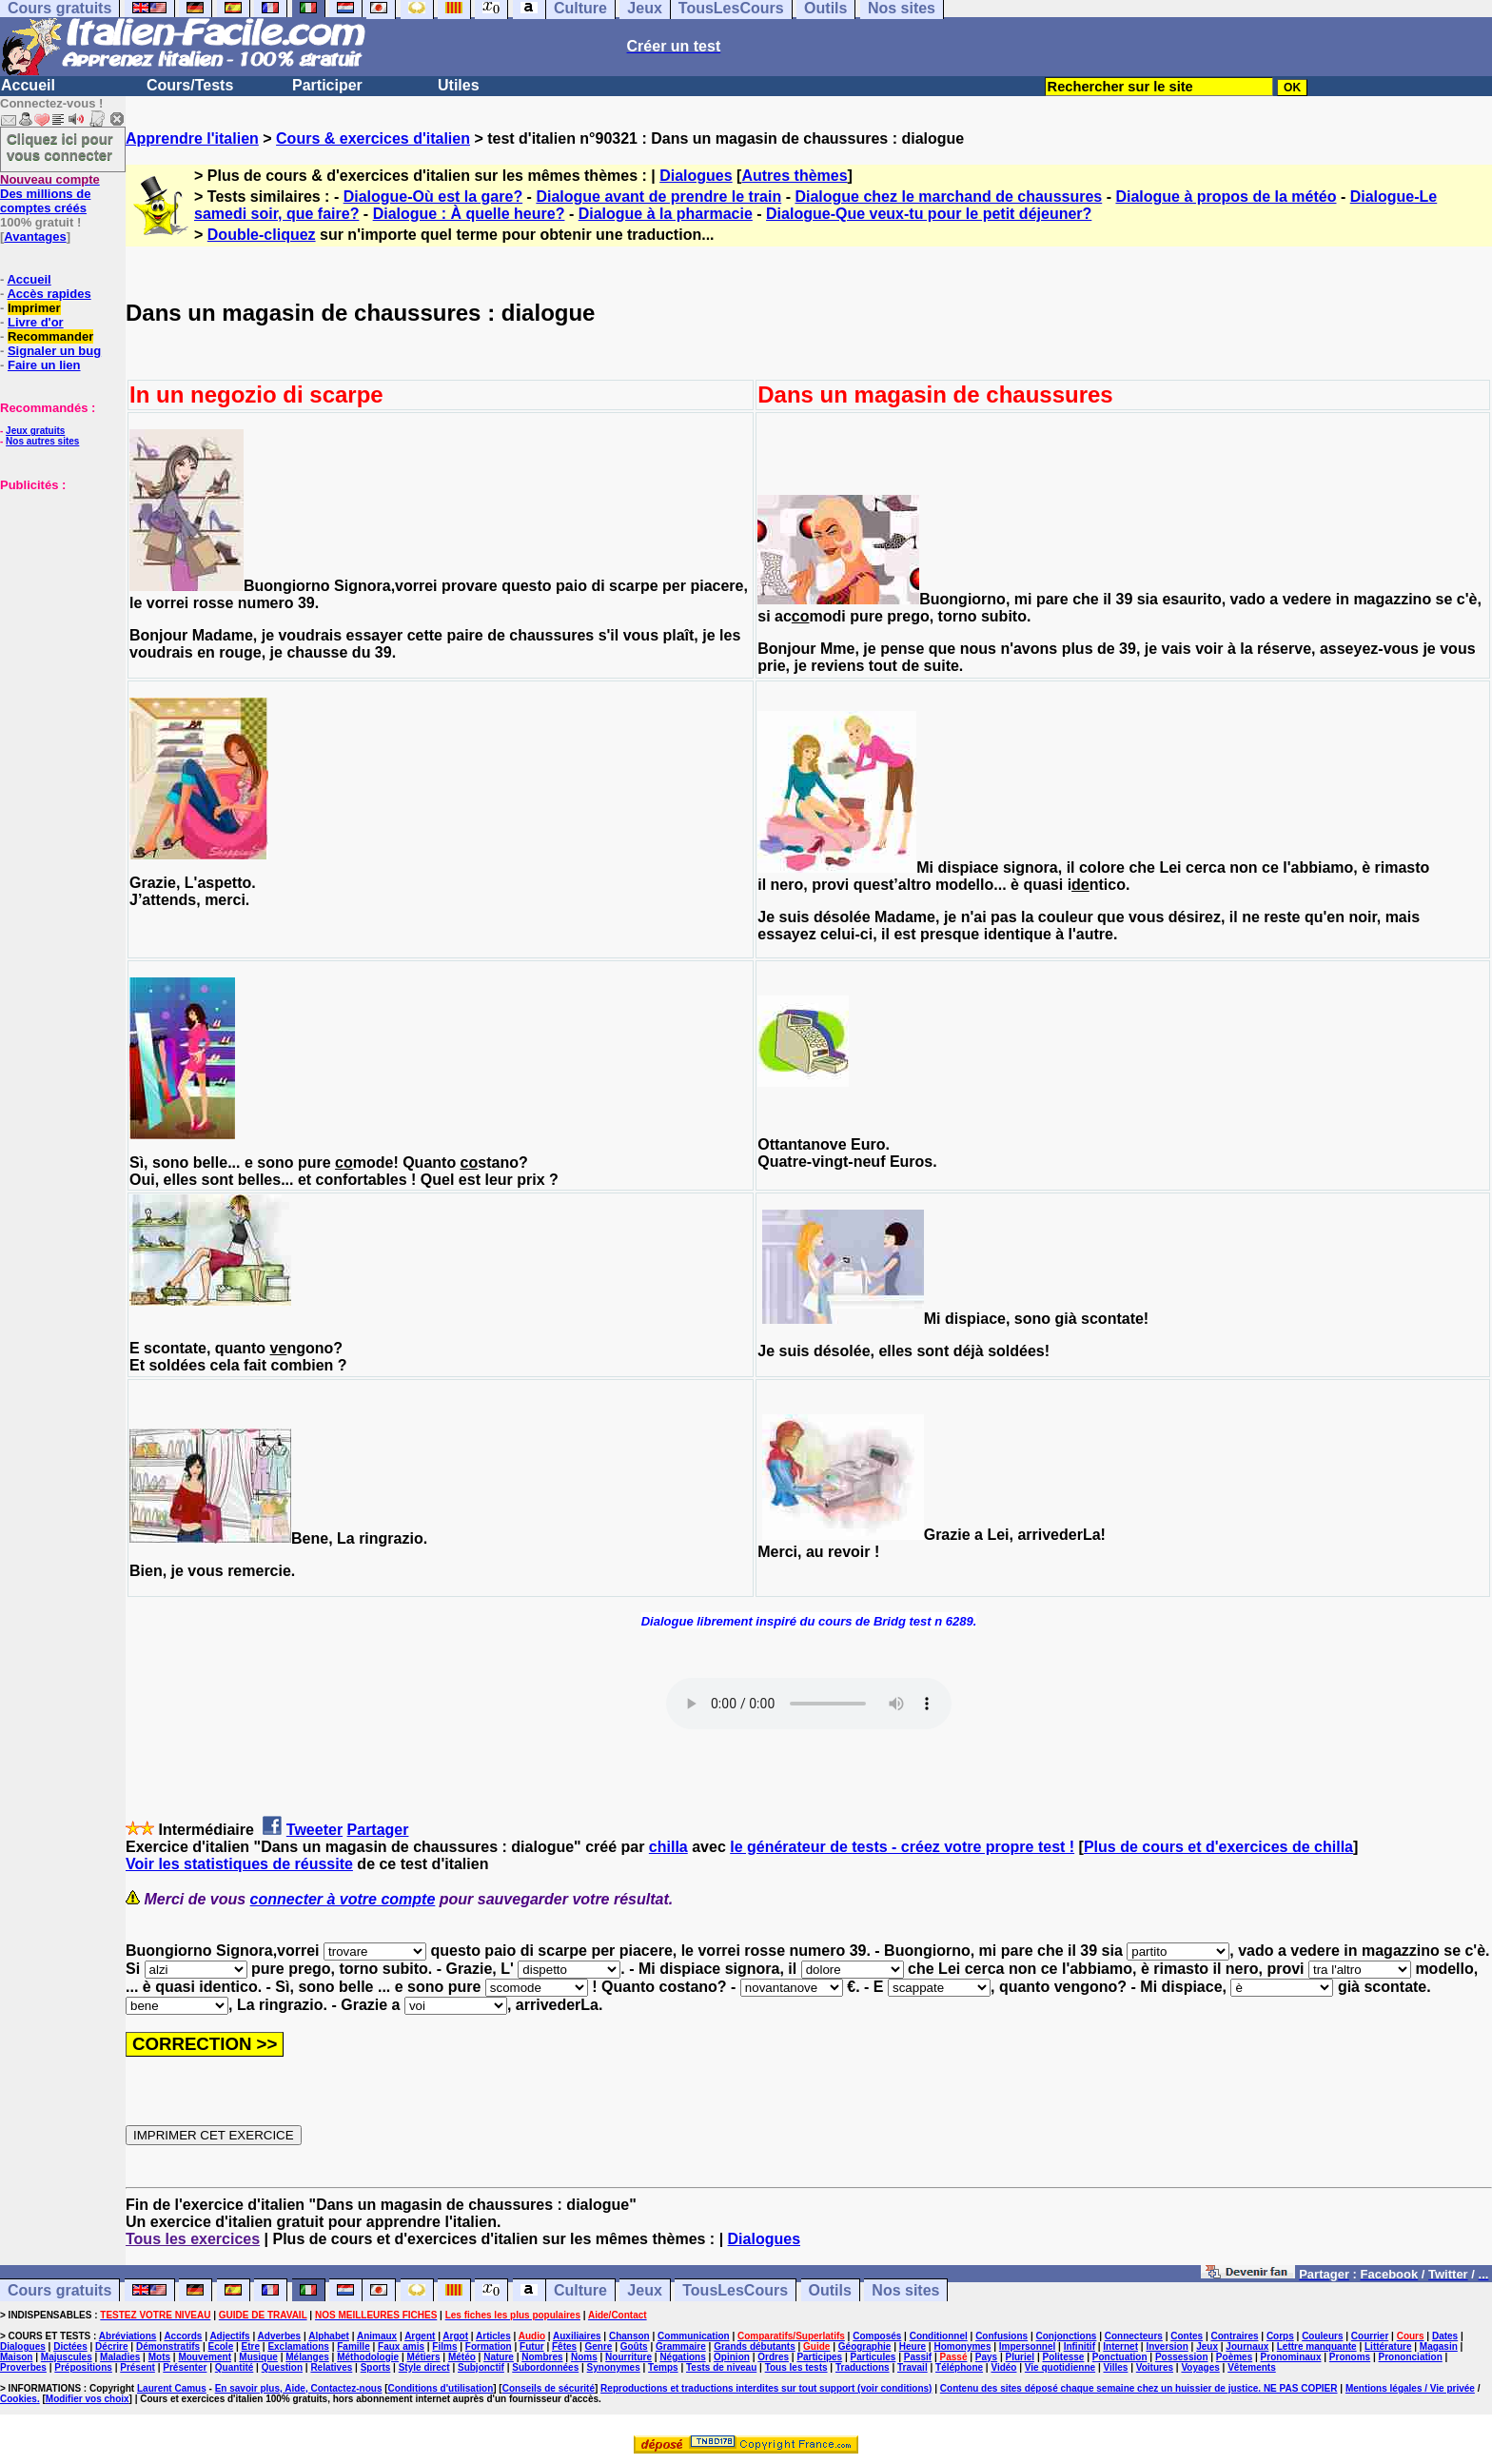 The height and width of the screenshot is (2464, 1492). Describe the element at coordinates (862, 2367) in the screenshot. I see `Traductions` at that location.